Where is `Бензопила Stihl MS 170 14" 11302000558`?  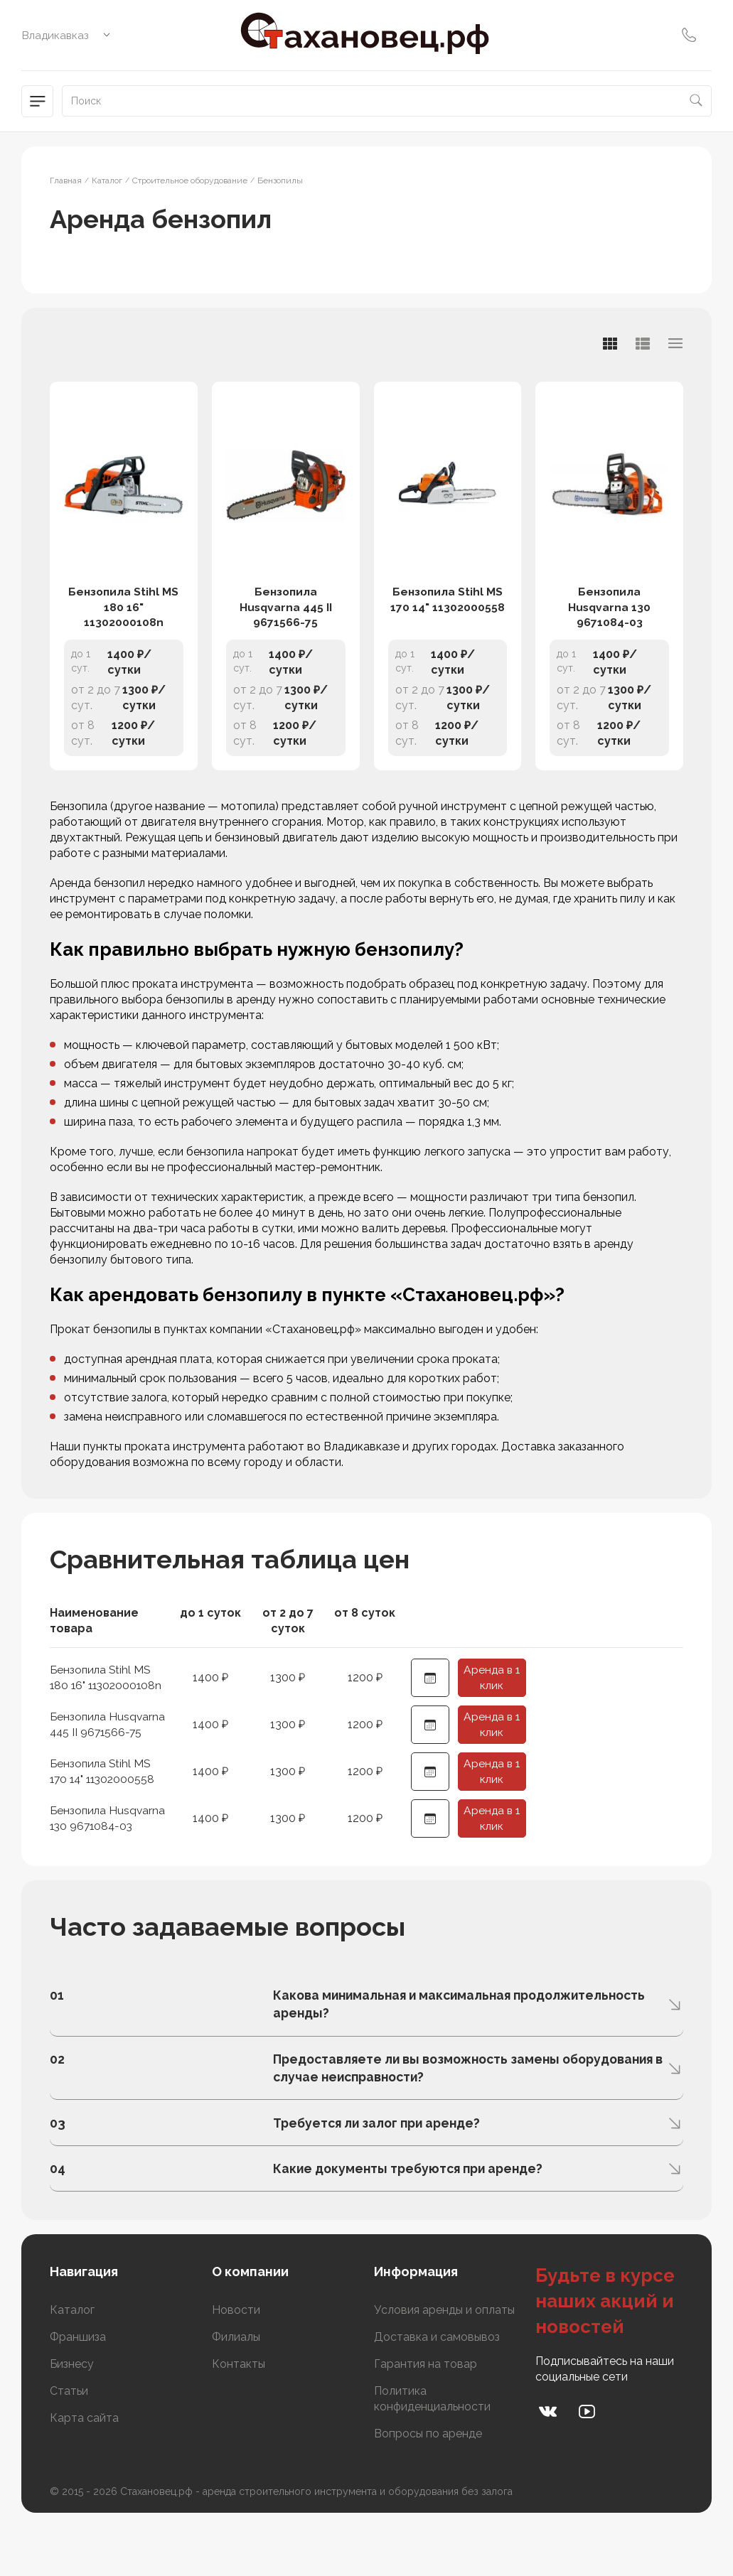
Бензопила Stihl MS 170 14" 11302000558 is located at coordinates (447, 618).